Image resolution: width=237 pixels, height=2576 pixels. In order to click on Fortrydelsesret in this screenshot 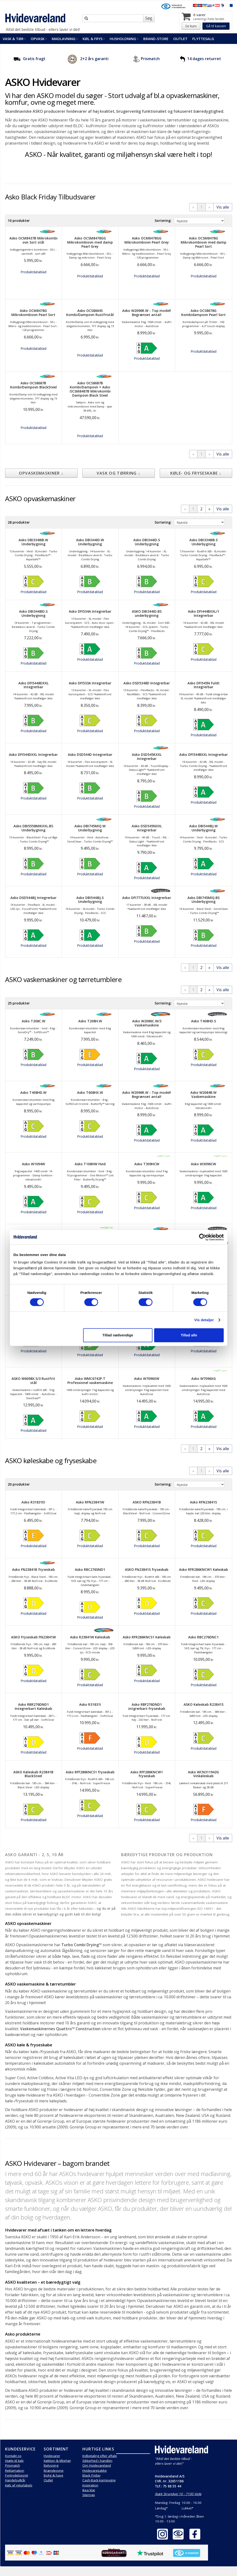, I will do `click(16, 2475)`.